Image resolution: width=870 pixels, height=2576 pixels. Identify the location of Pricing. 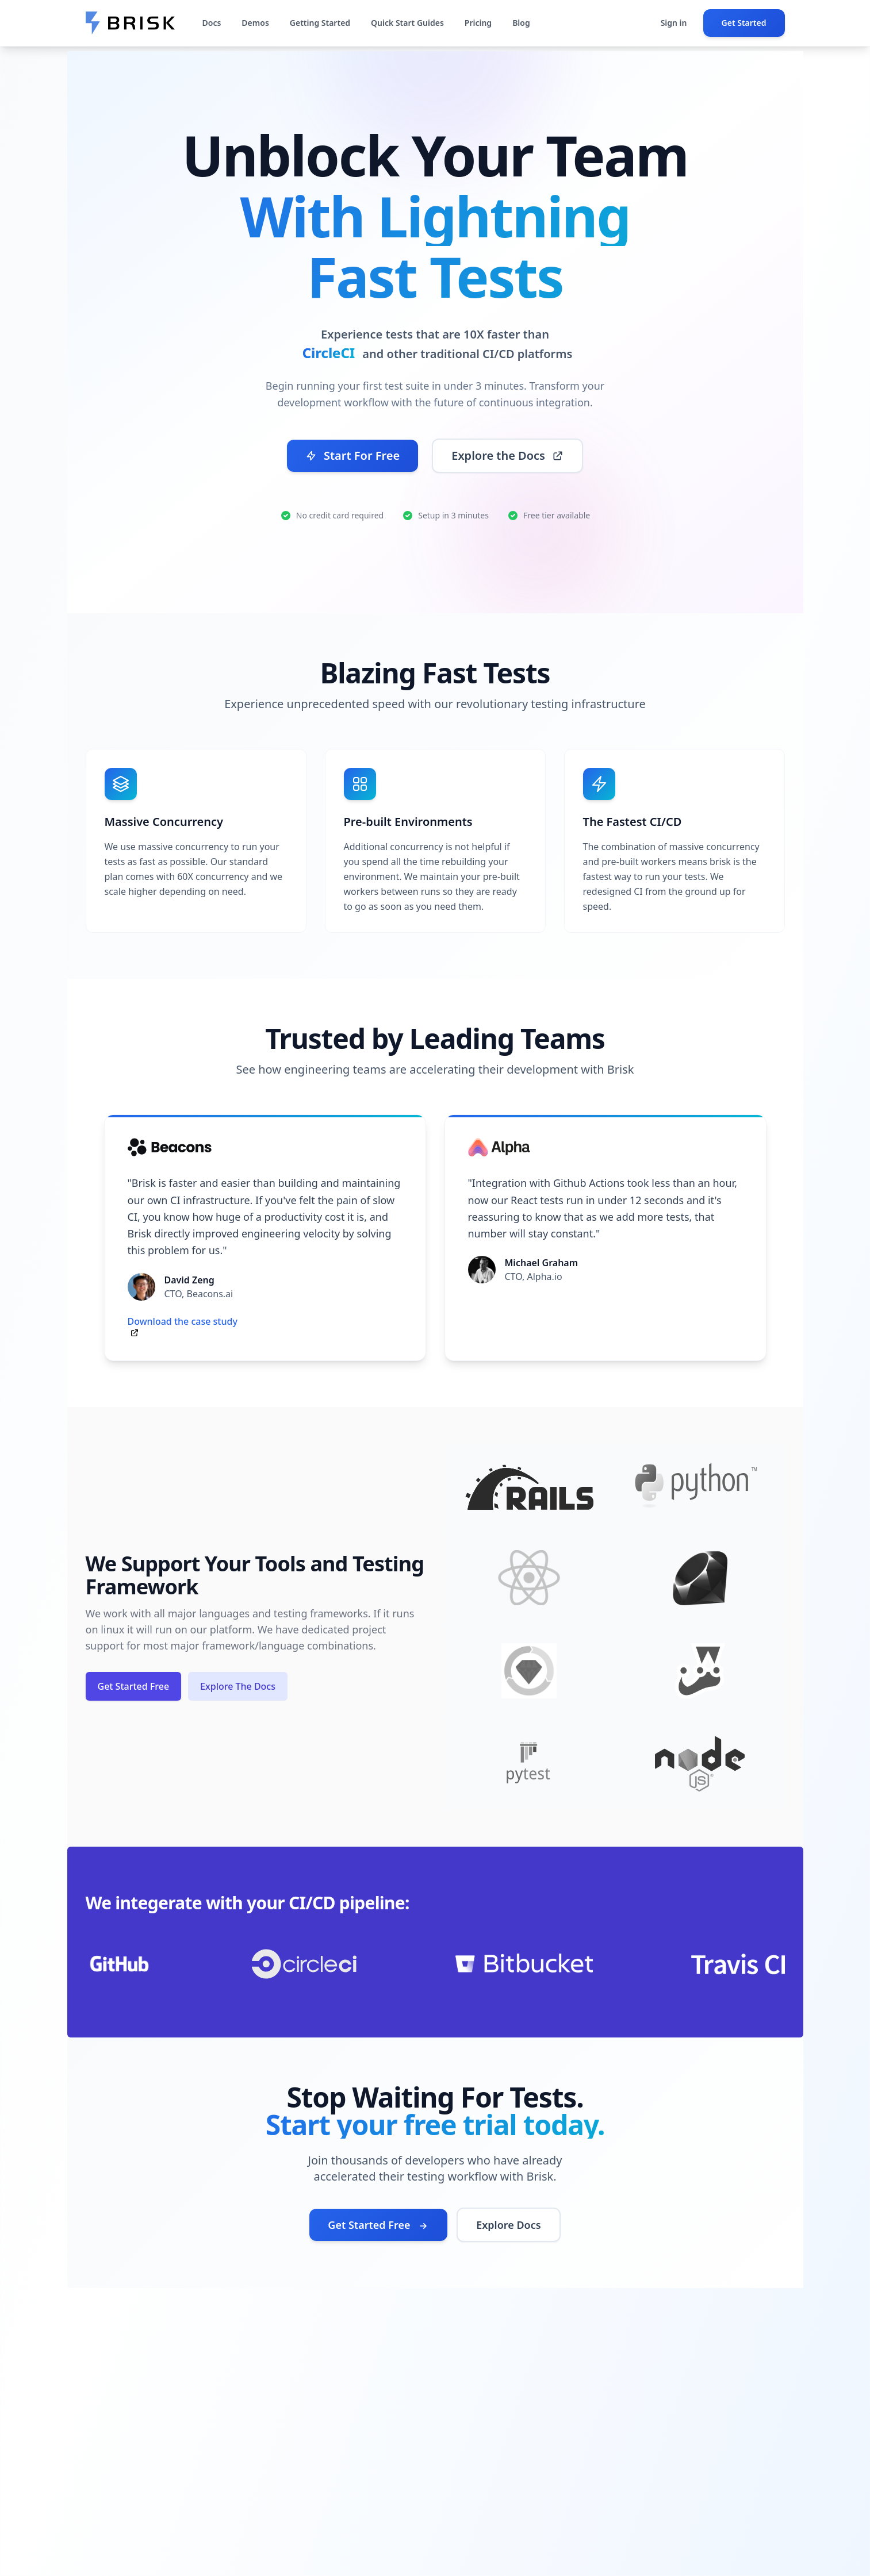
(478, 22).